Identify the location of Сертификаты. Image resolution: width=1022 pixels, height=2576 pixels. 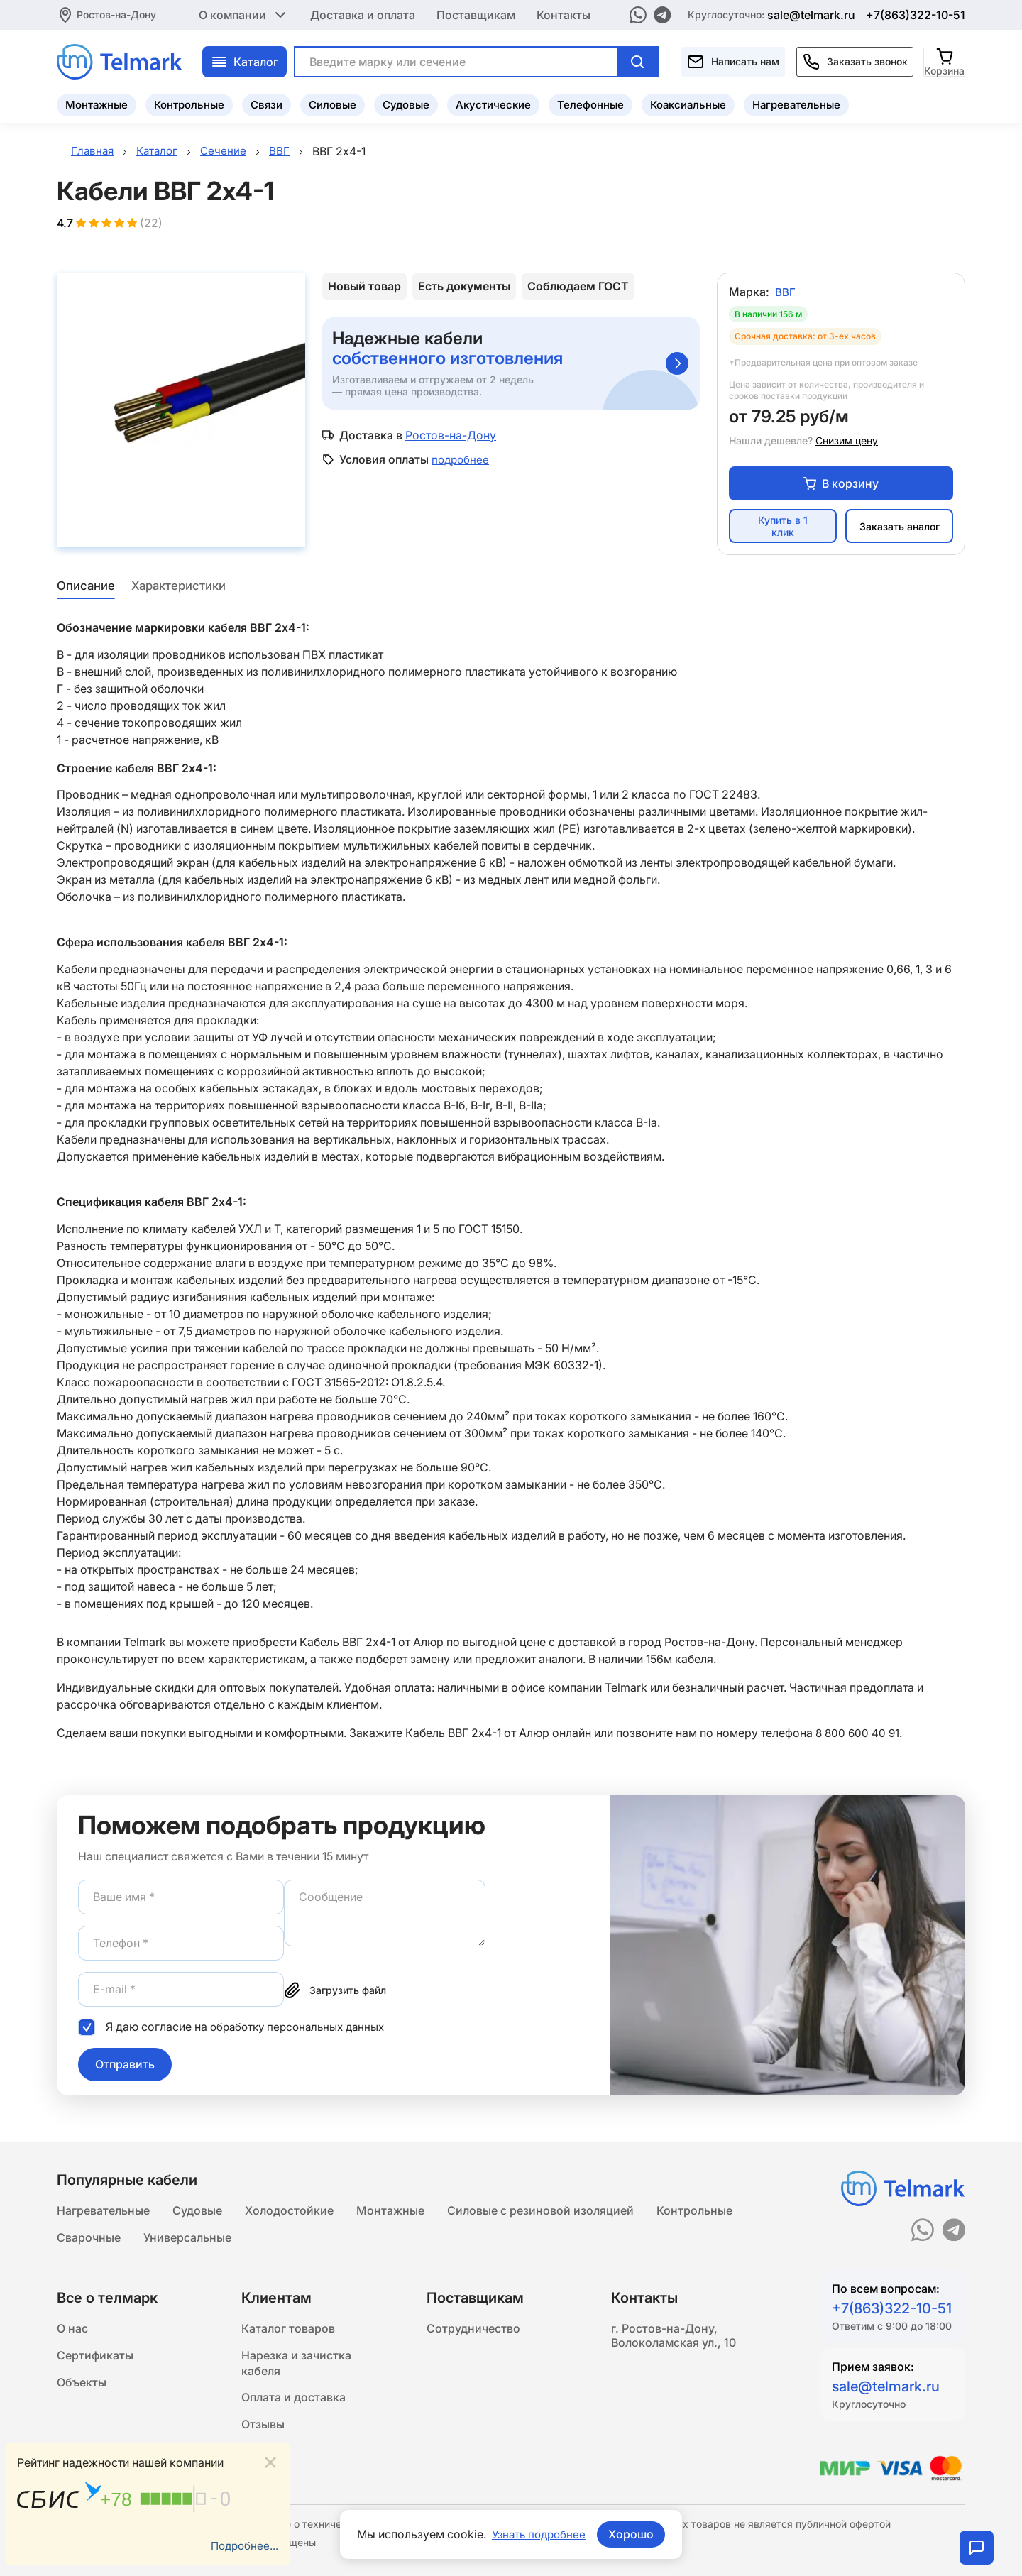
(95, 2359).